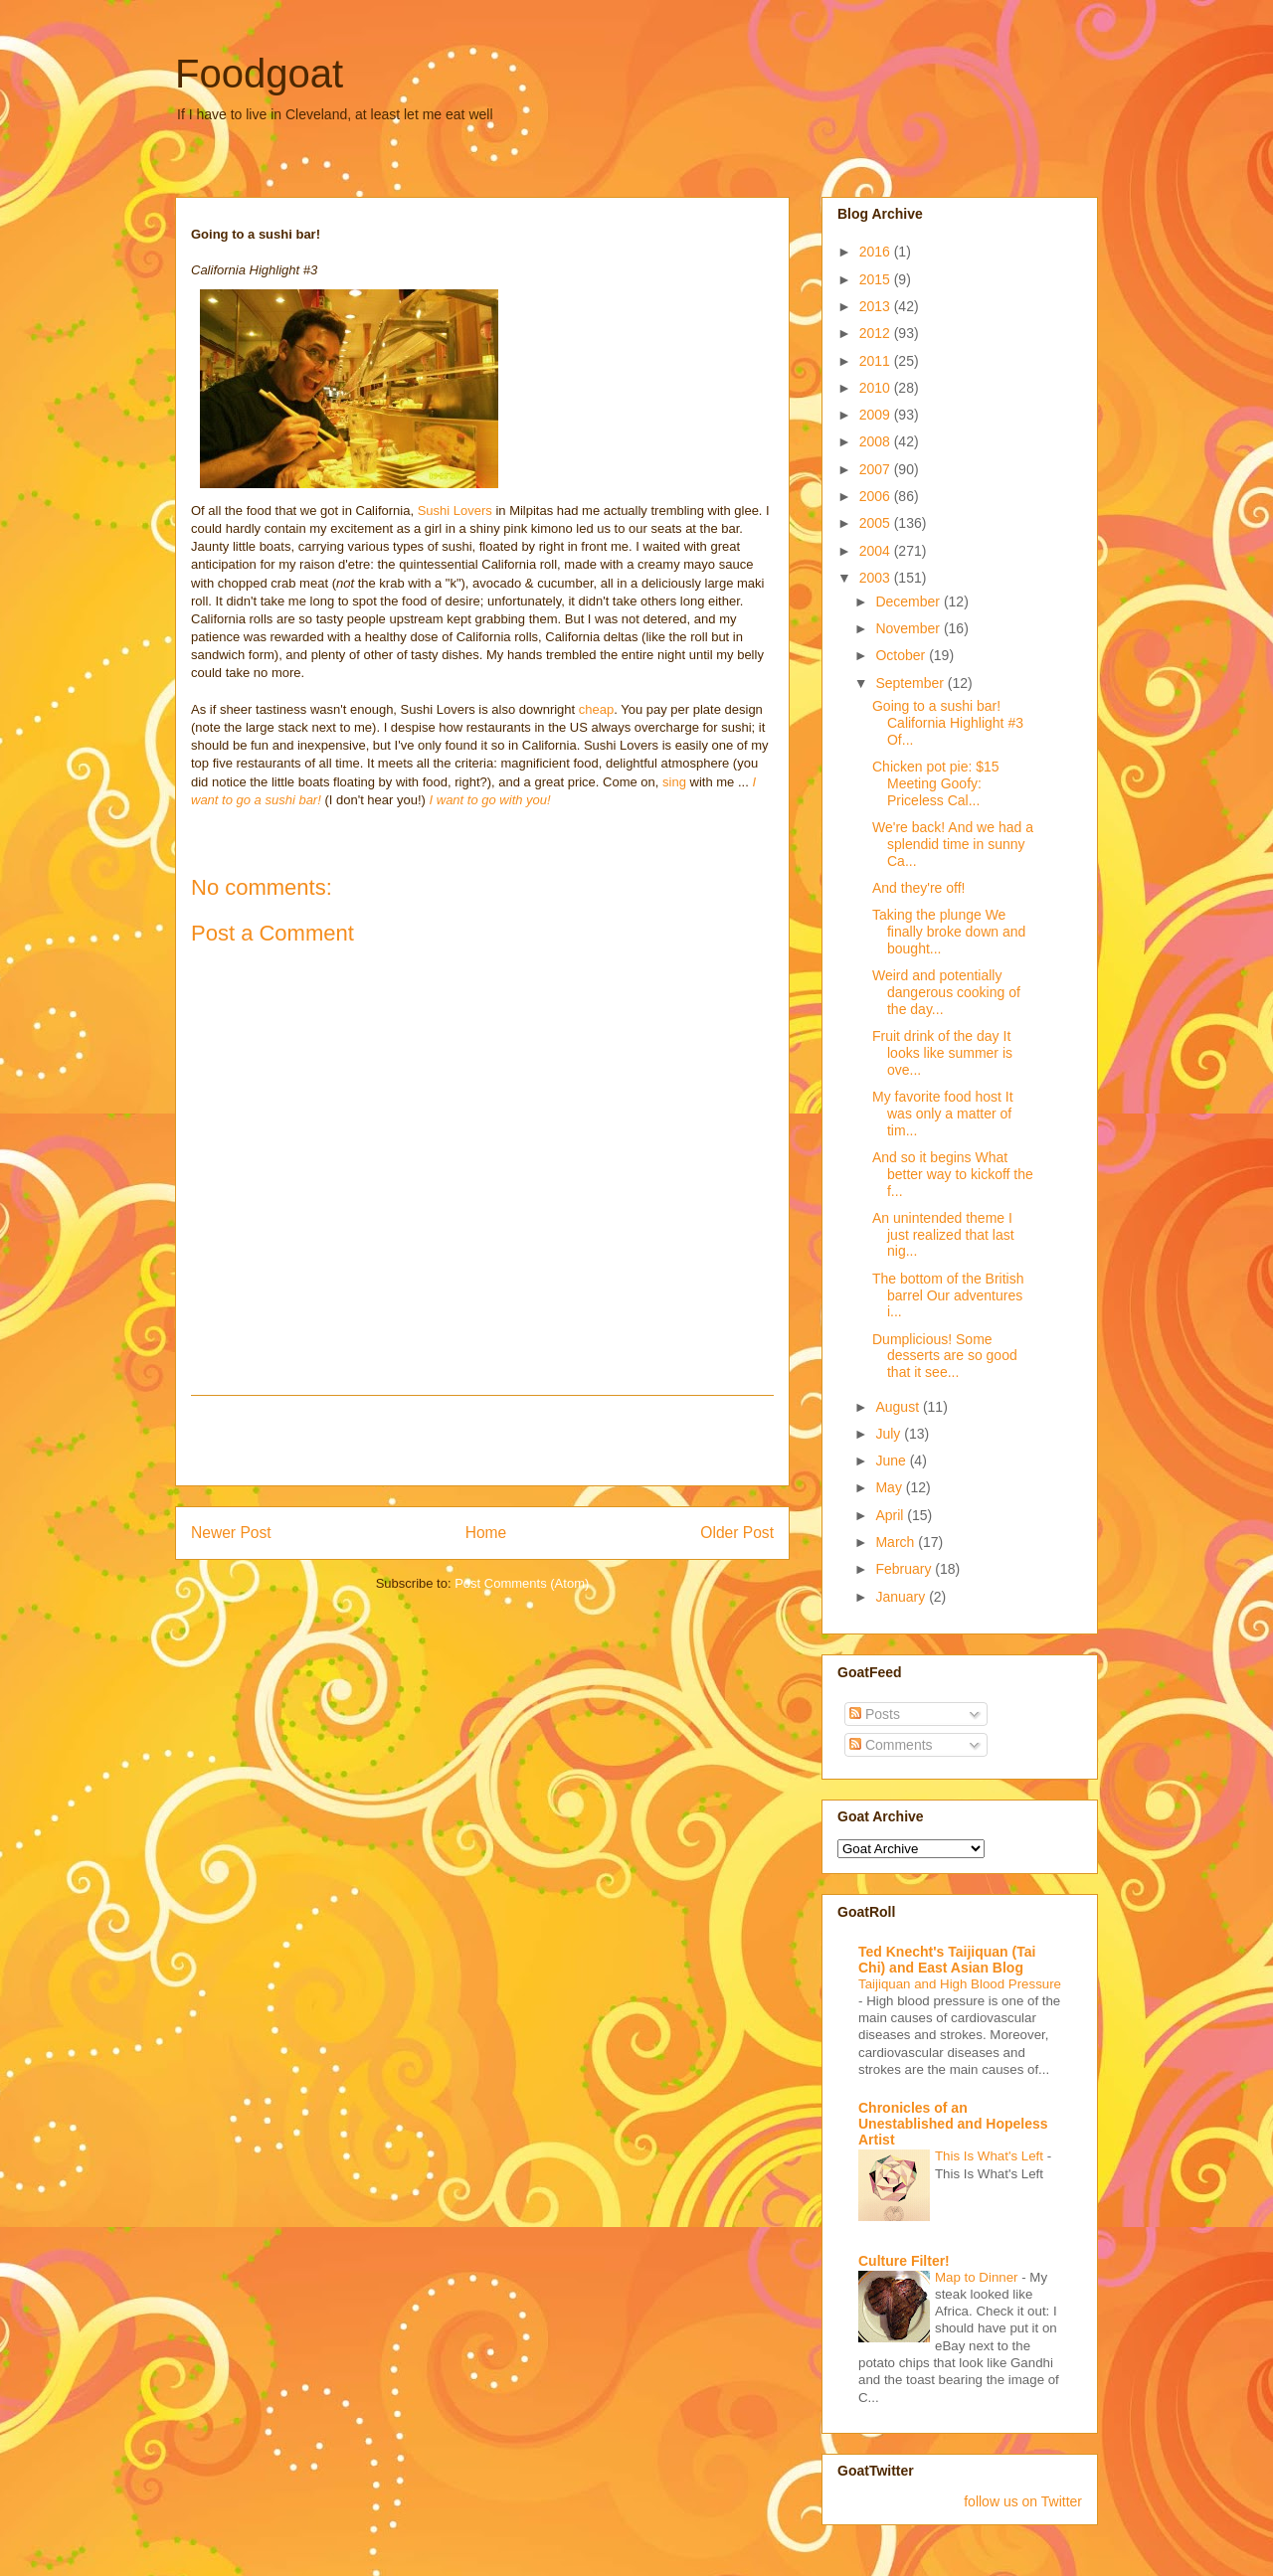  I want to click on cheap, so click(596, 709).